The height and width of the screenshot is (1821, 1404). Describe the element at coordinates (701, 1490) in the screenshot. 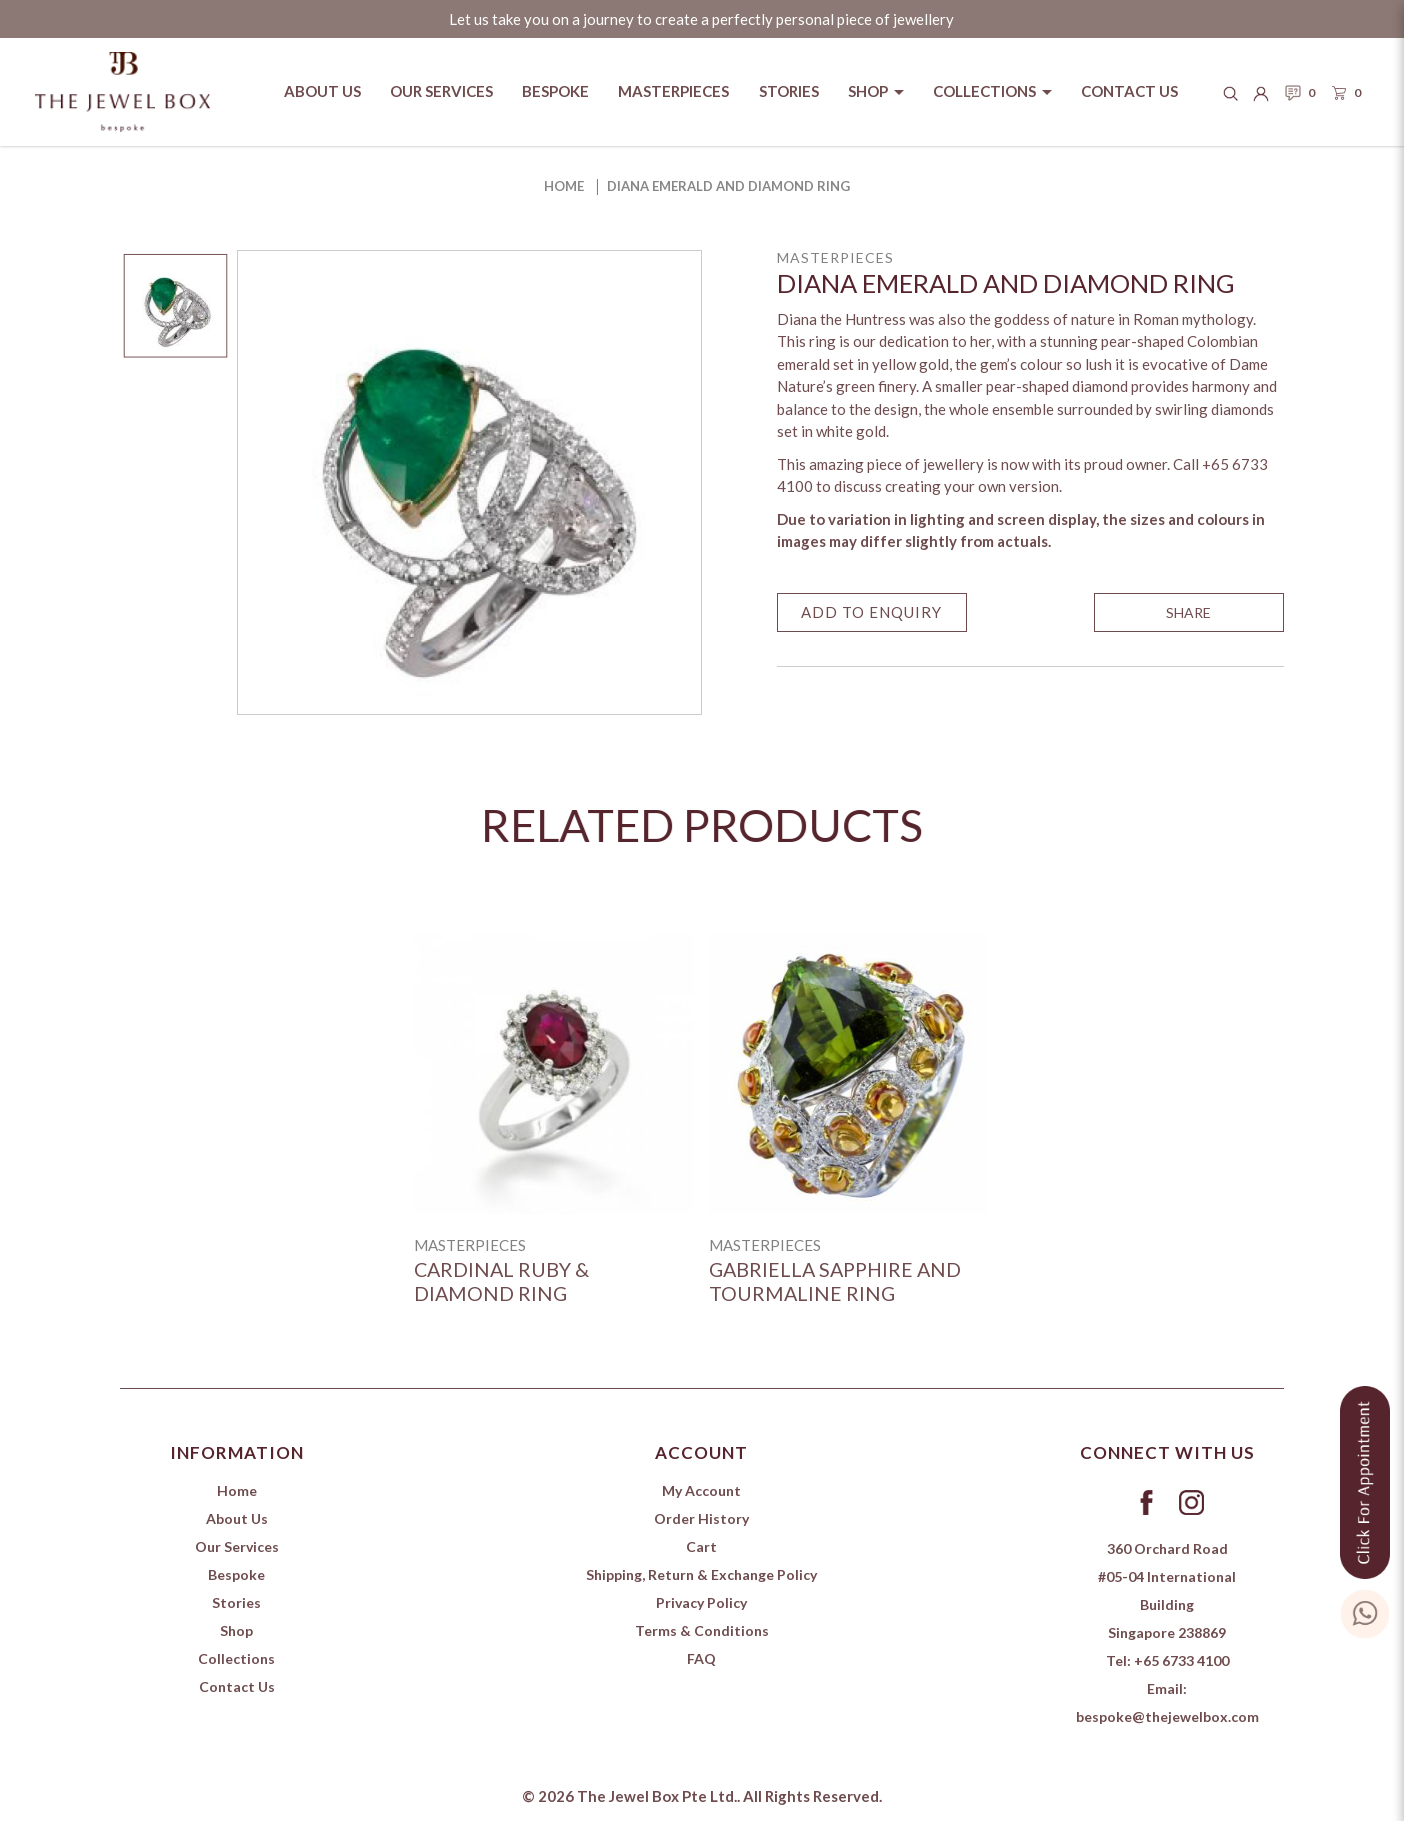

I see `My Account` at that location.